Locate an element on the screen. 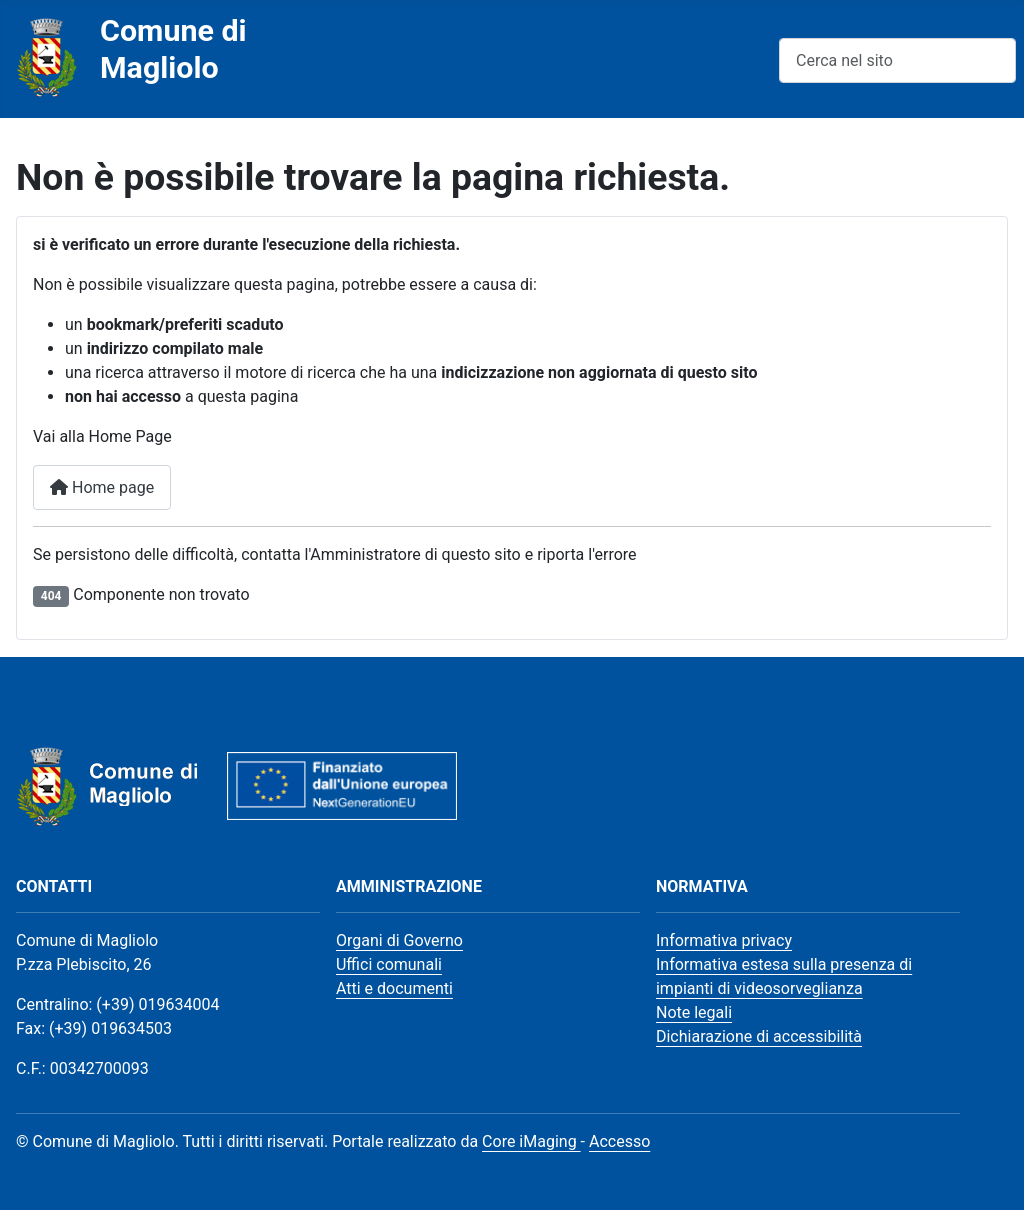 The width and height of the screenshot is (1024, 1210). Core iMaging is located at coordinates (531, 1141).